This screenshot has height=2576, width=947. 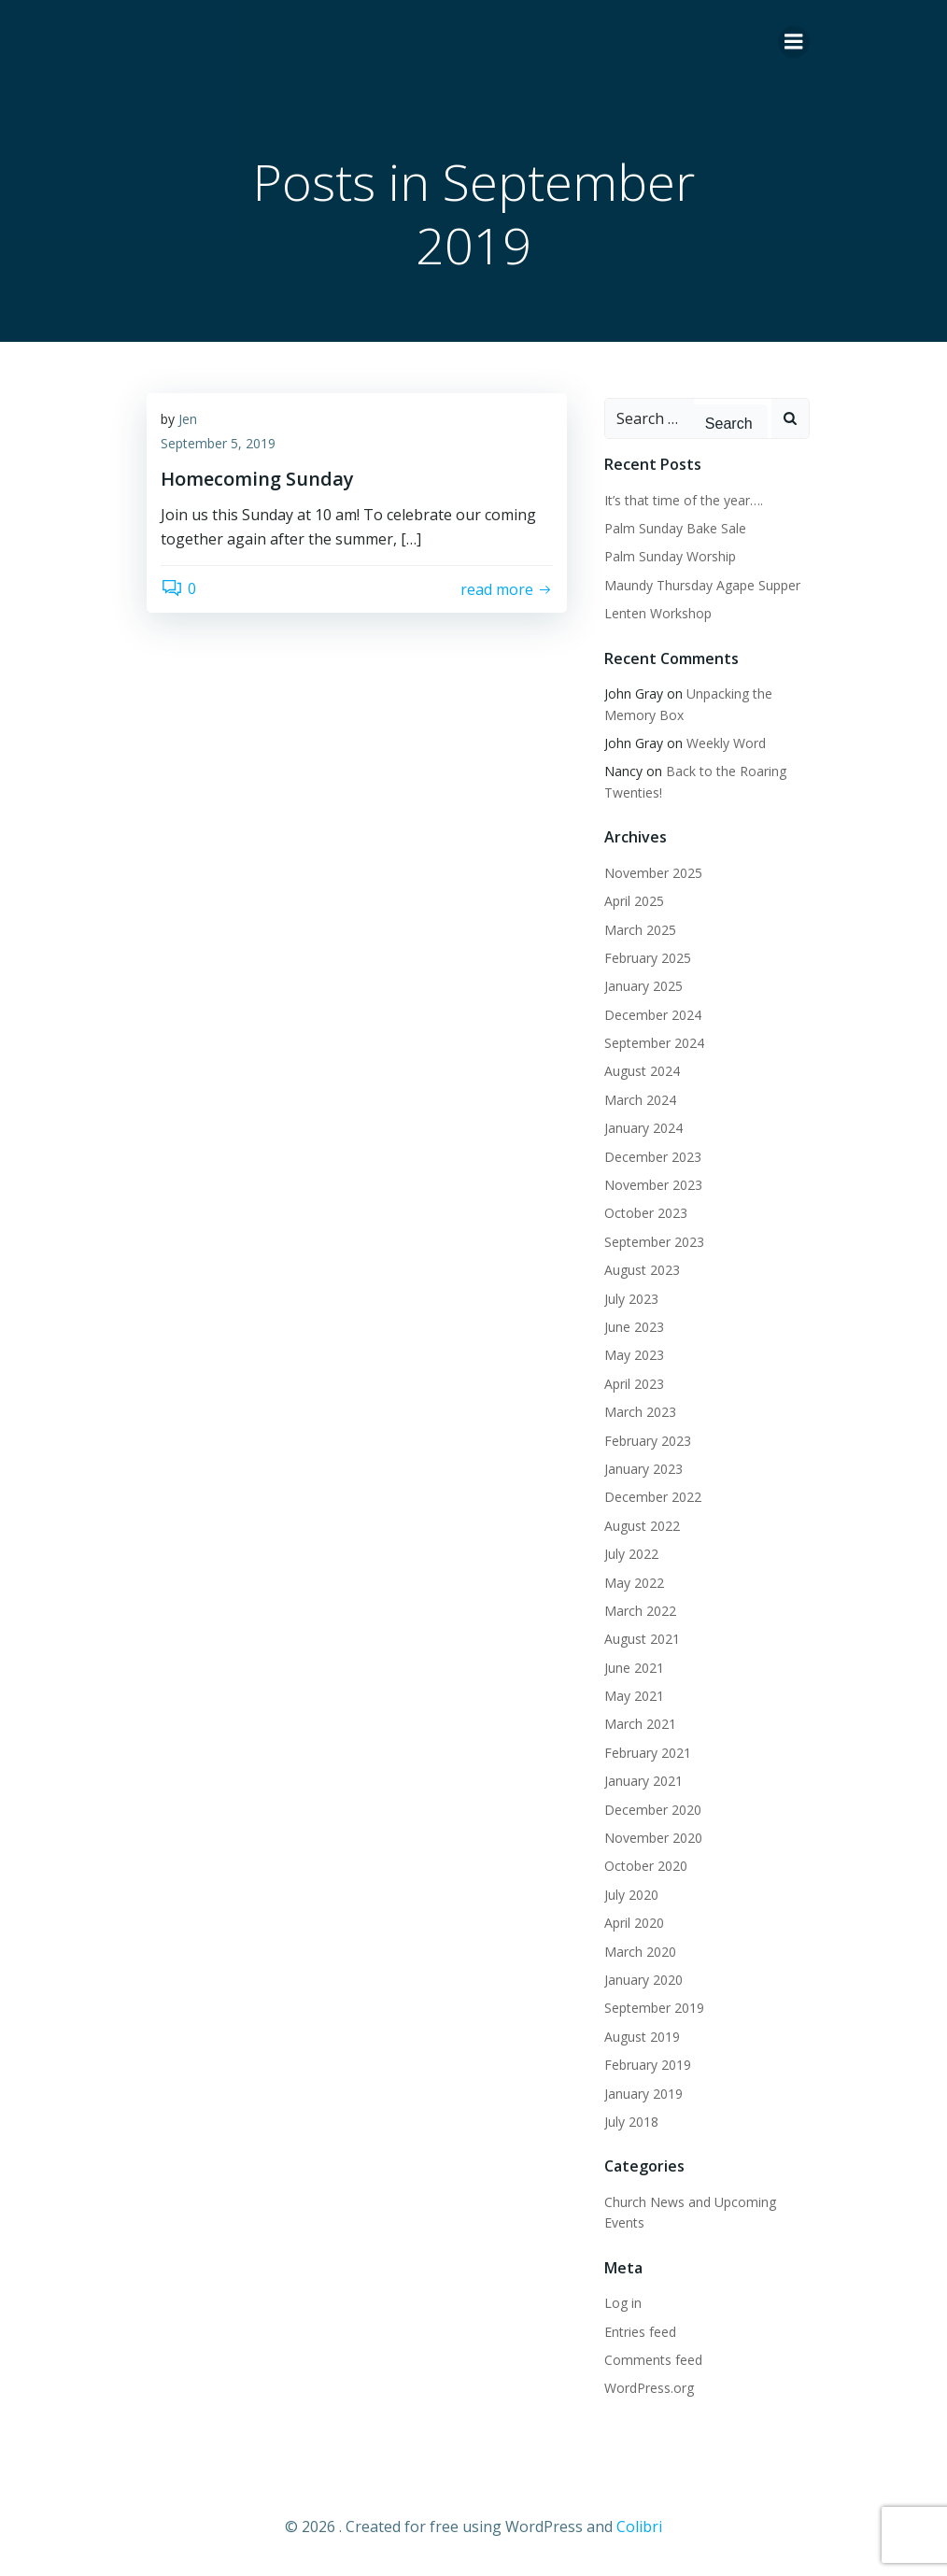 What do you see at coordinates (643, 1469) in the screenshot?
I see `January 2023` at bounding box center [643, 1469].